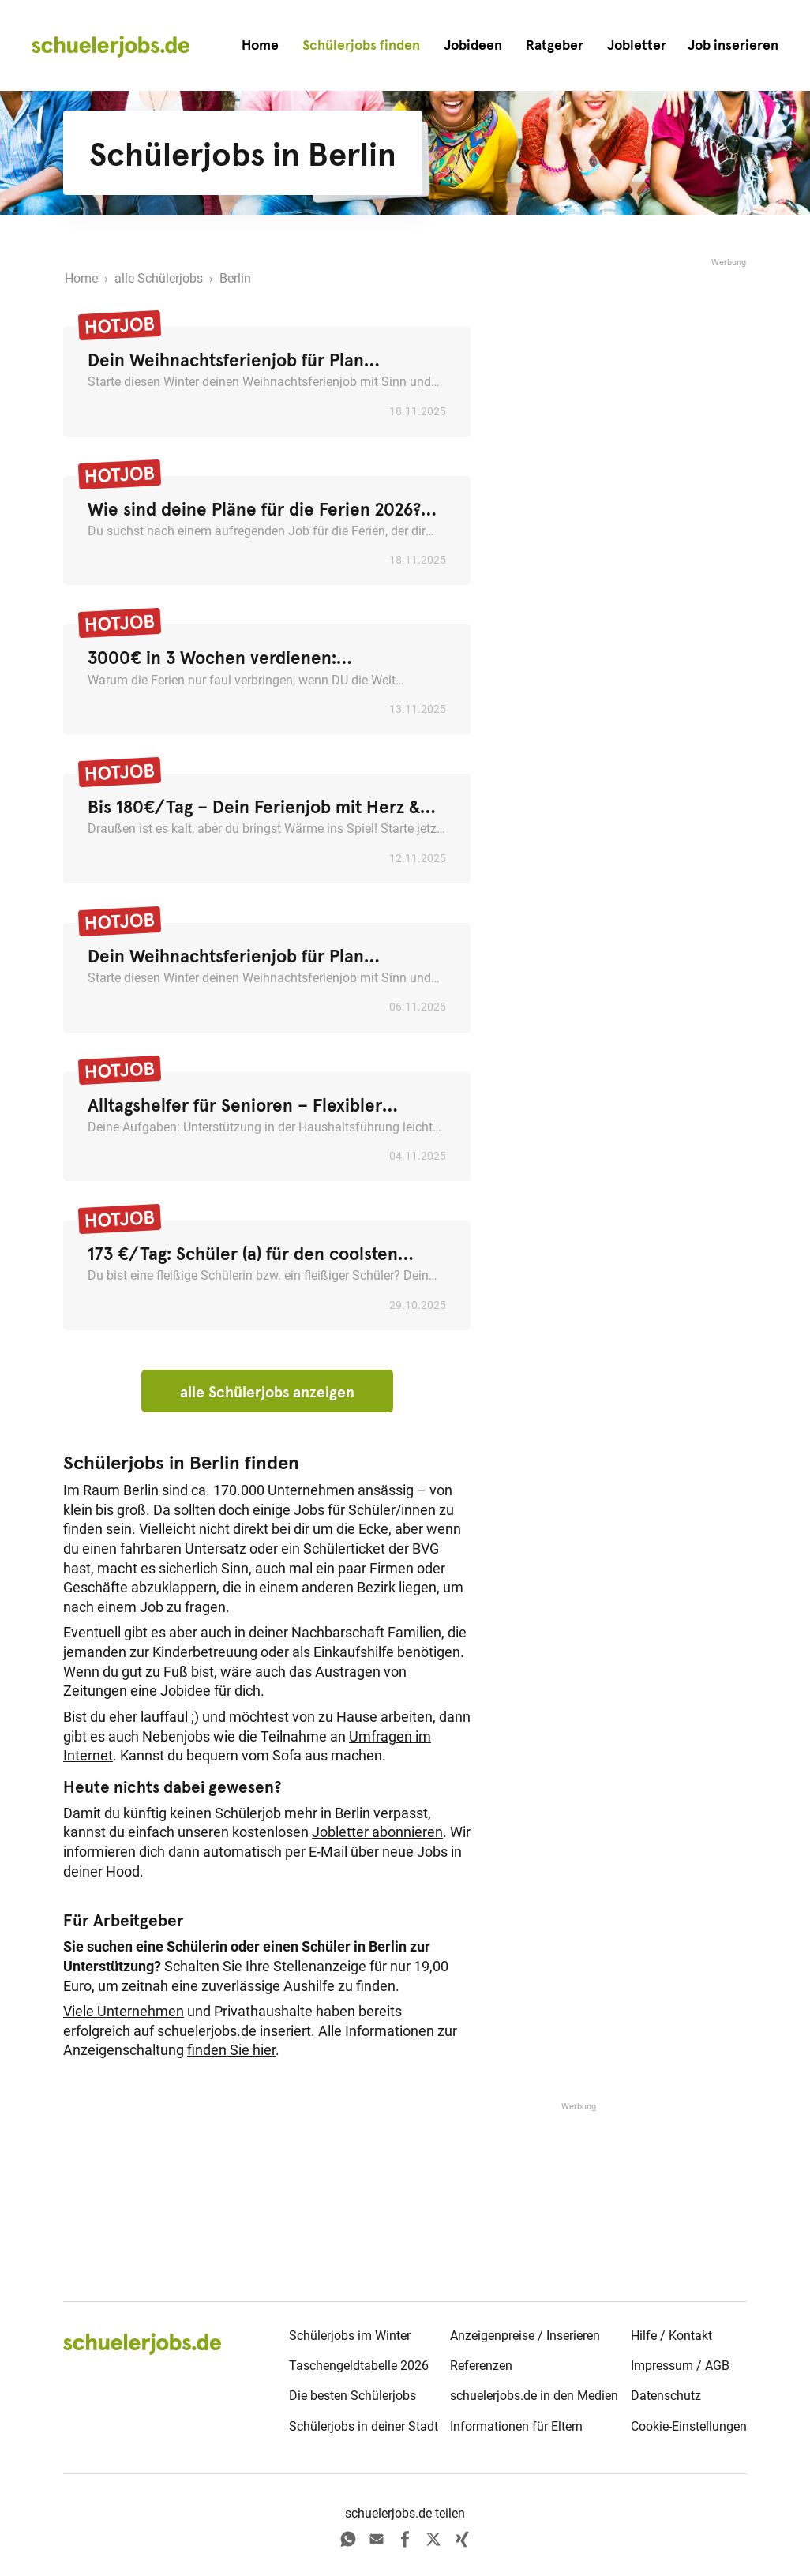 The width and height of the screenshot is (810, 2576). Describe the element at coordinates (717, 2365) in the screenshot. I see `AGB` at that location.